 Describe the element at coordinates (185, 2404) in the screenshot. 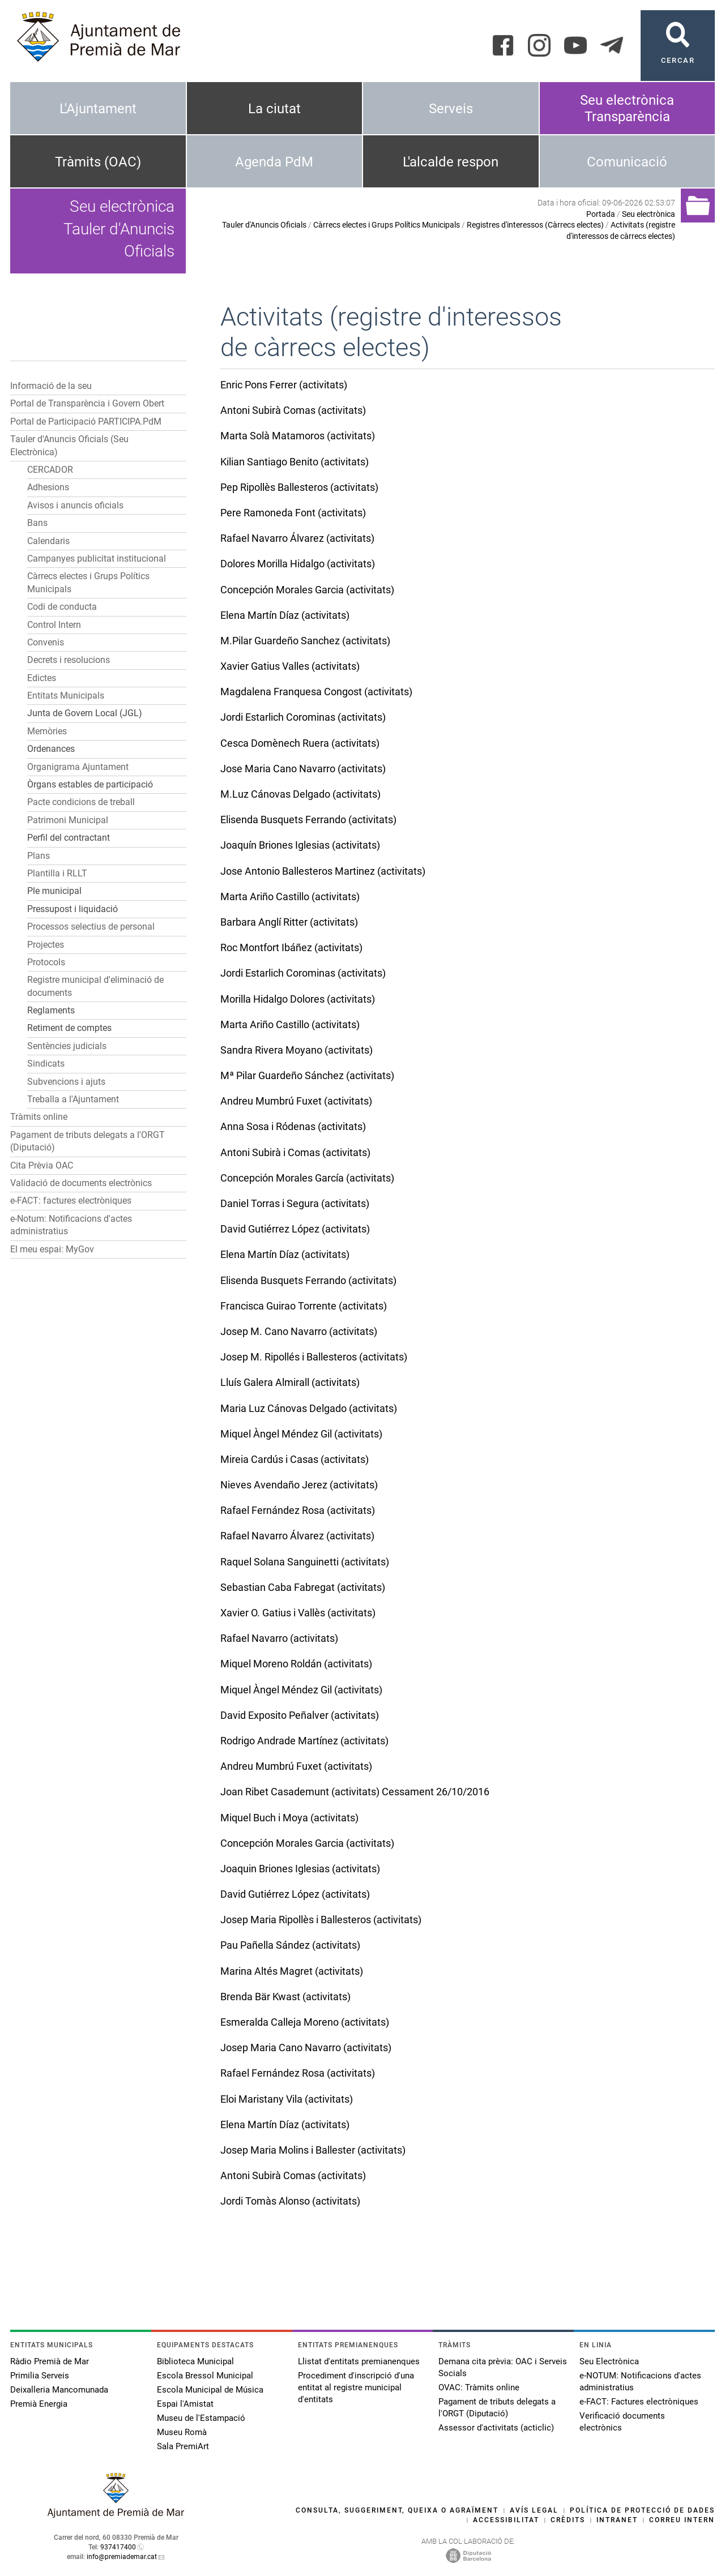

I see `Espai l'Amistat` at that location.